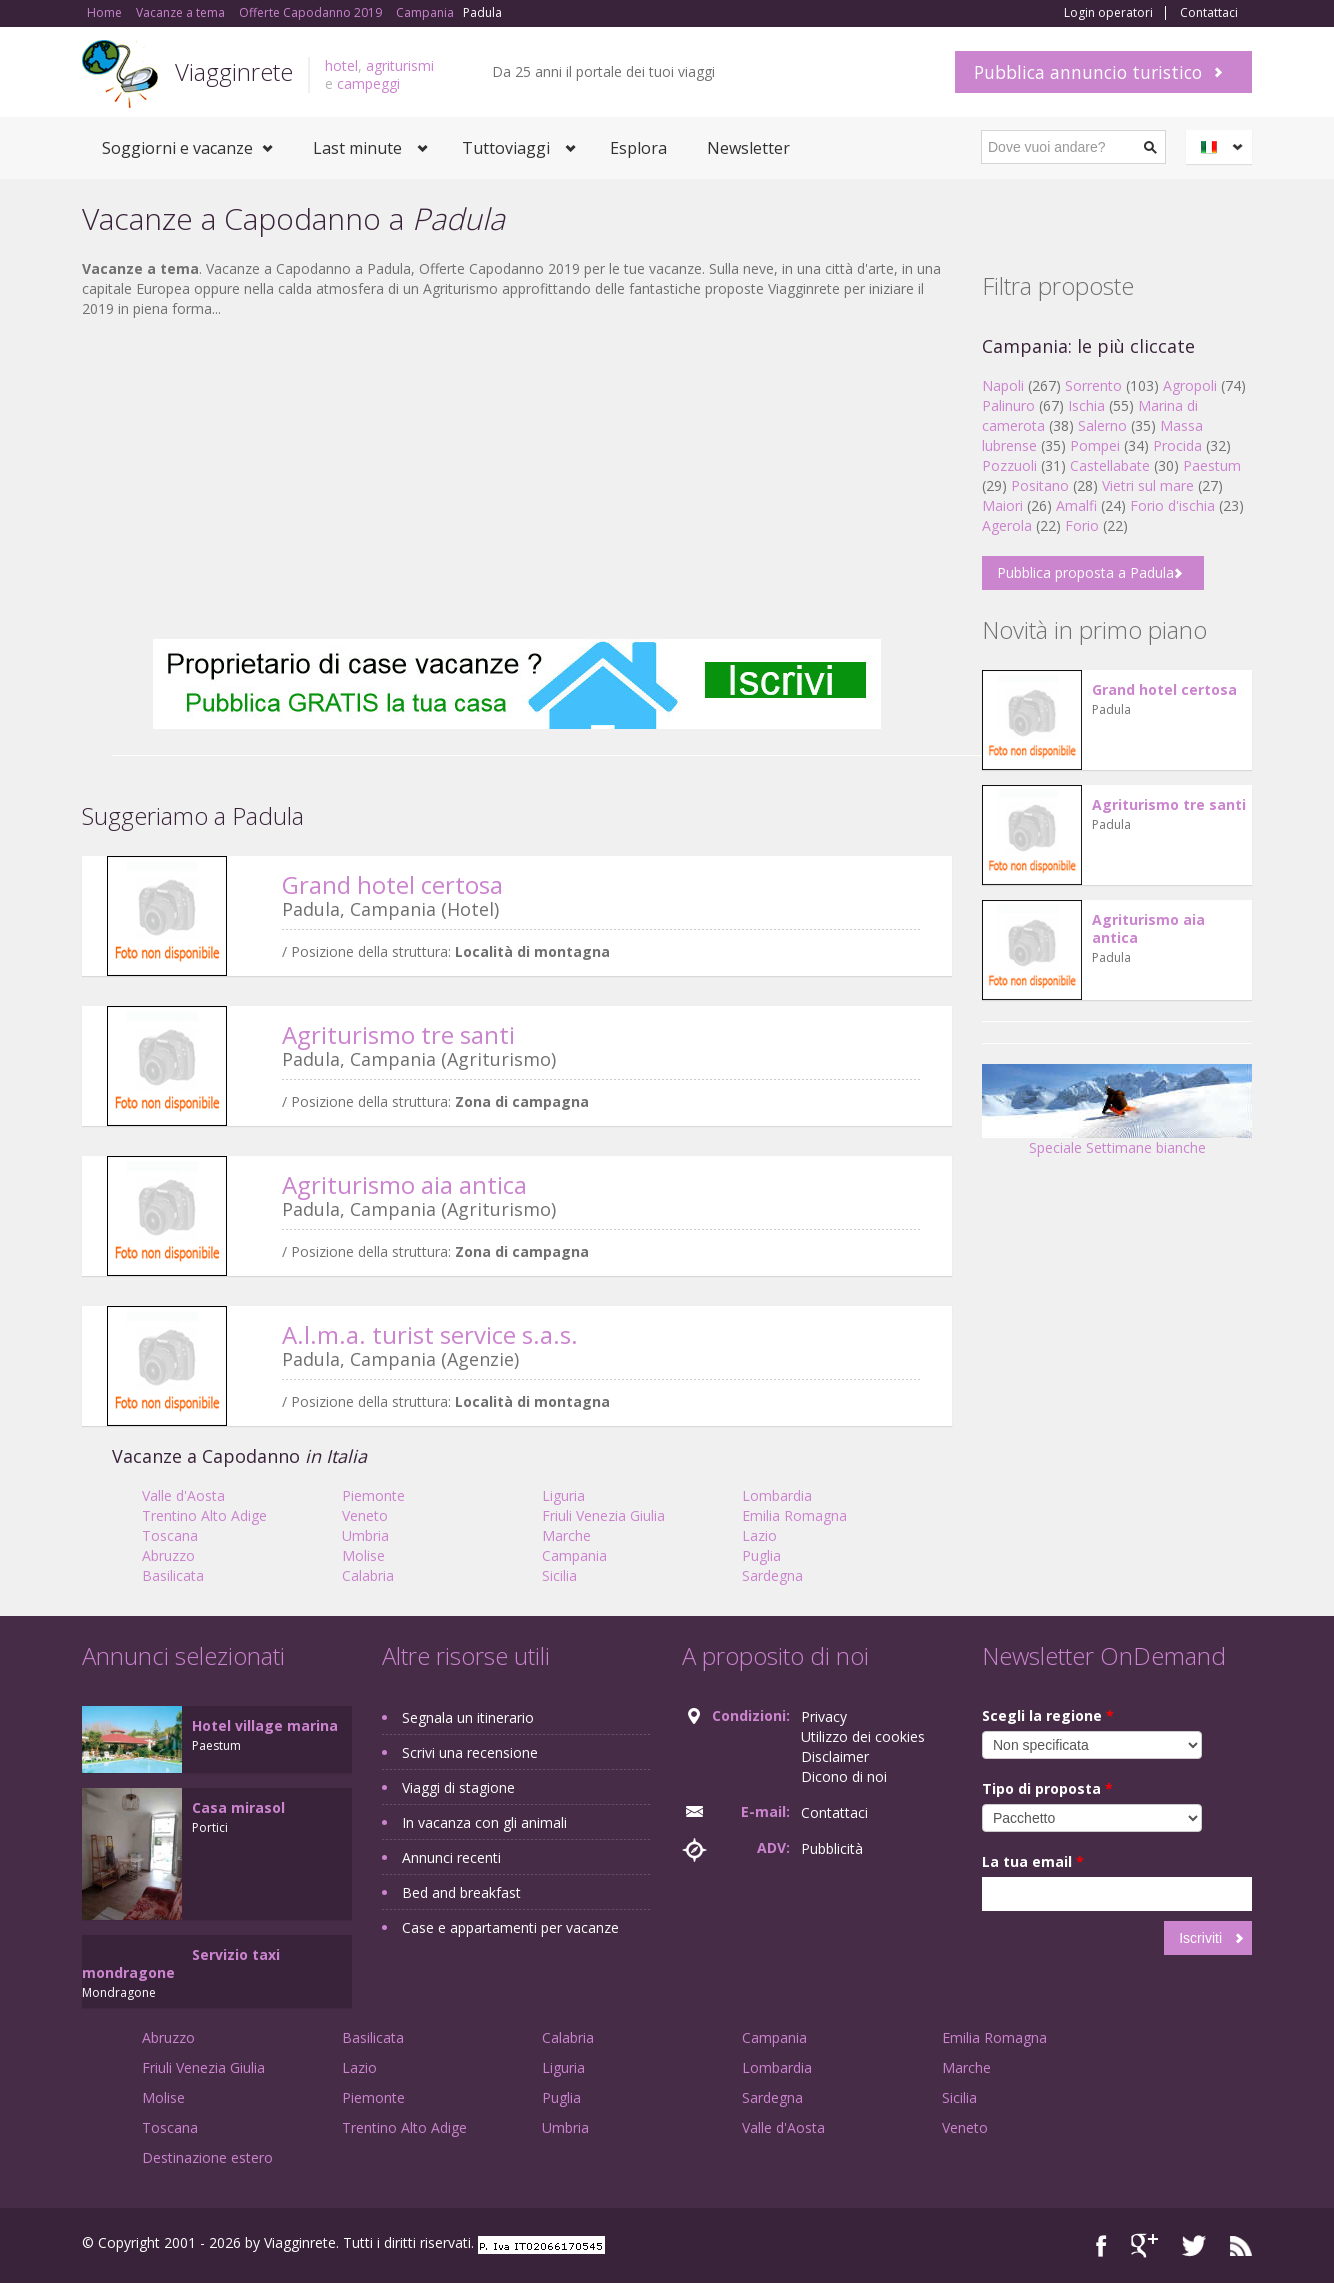 The image size is (1334, 2283). I want to click on Campania, so click(574, 1555).